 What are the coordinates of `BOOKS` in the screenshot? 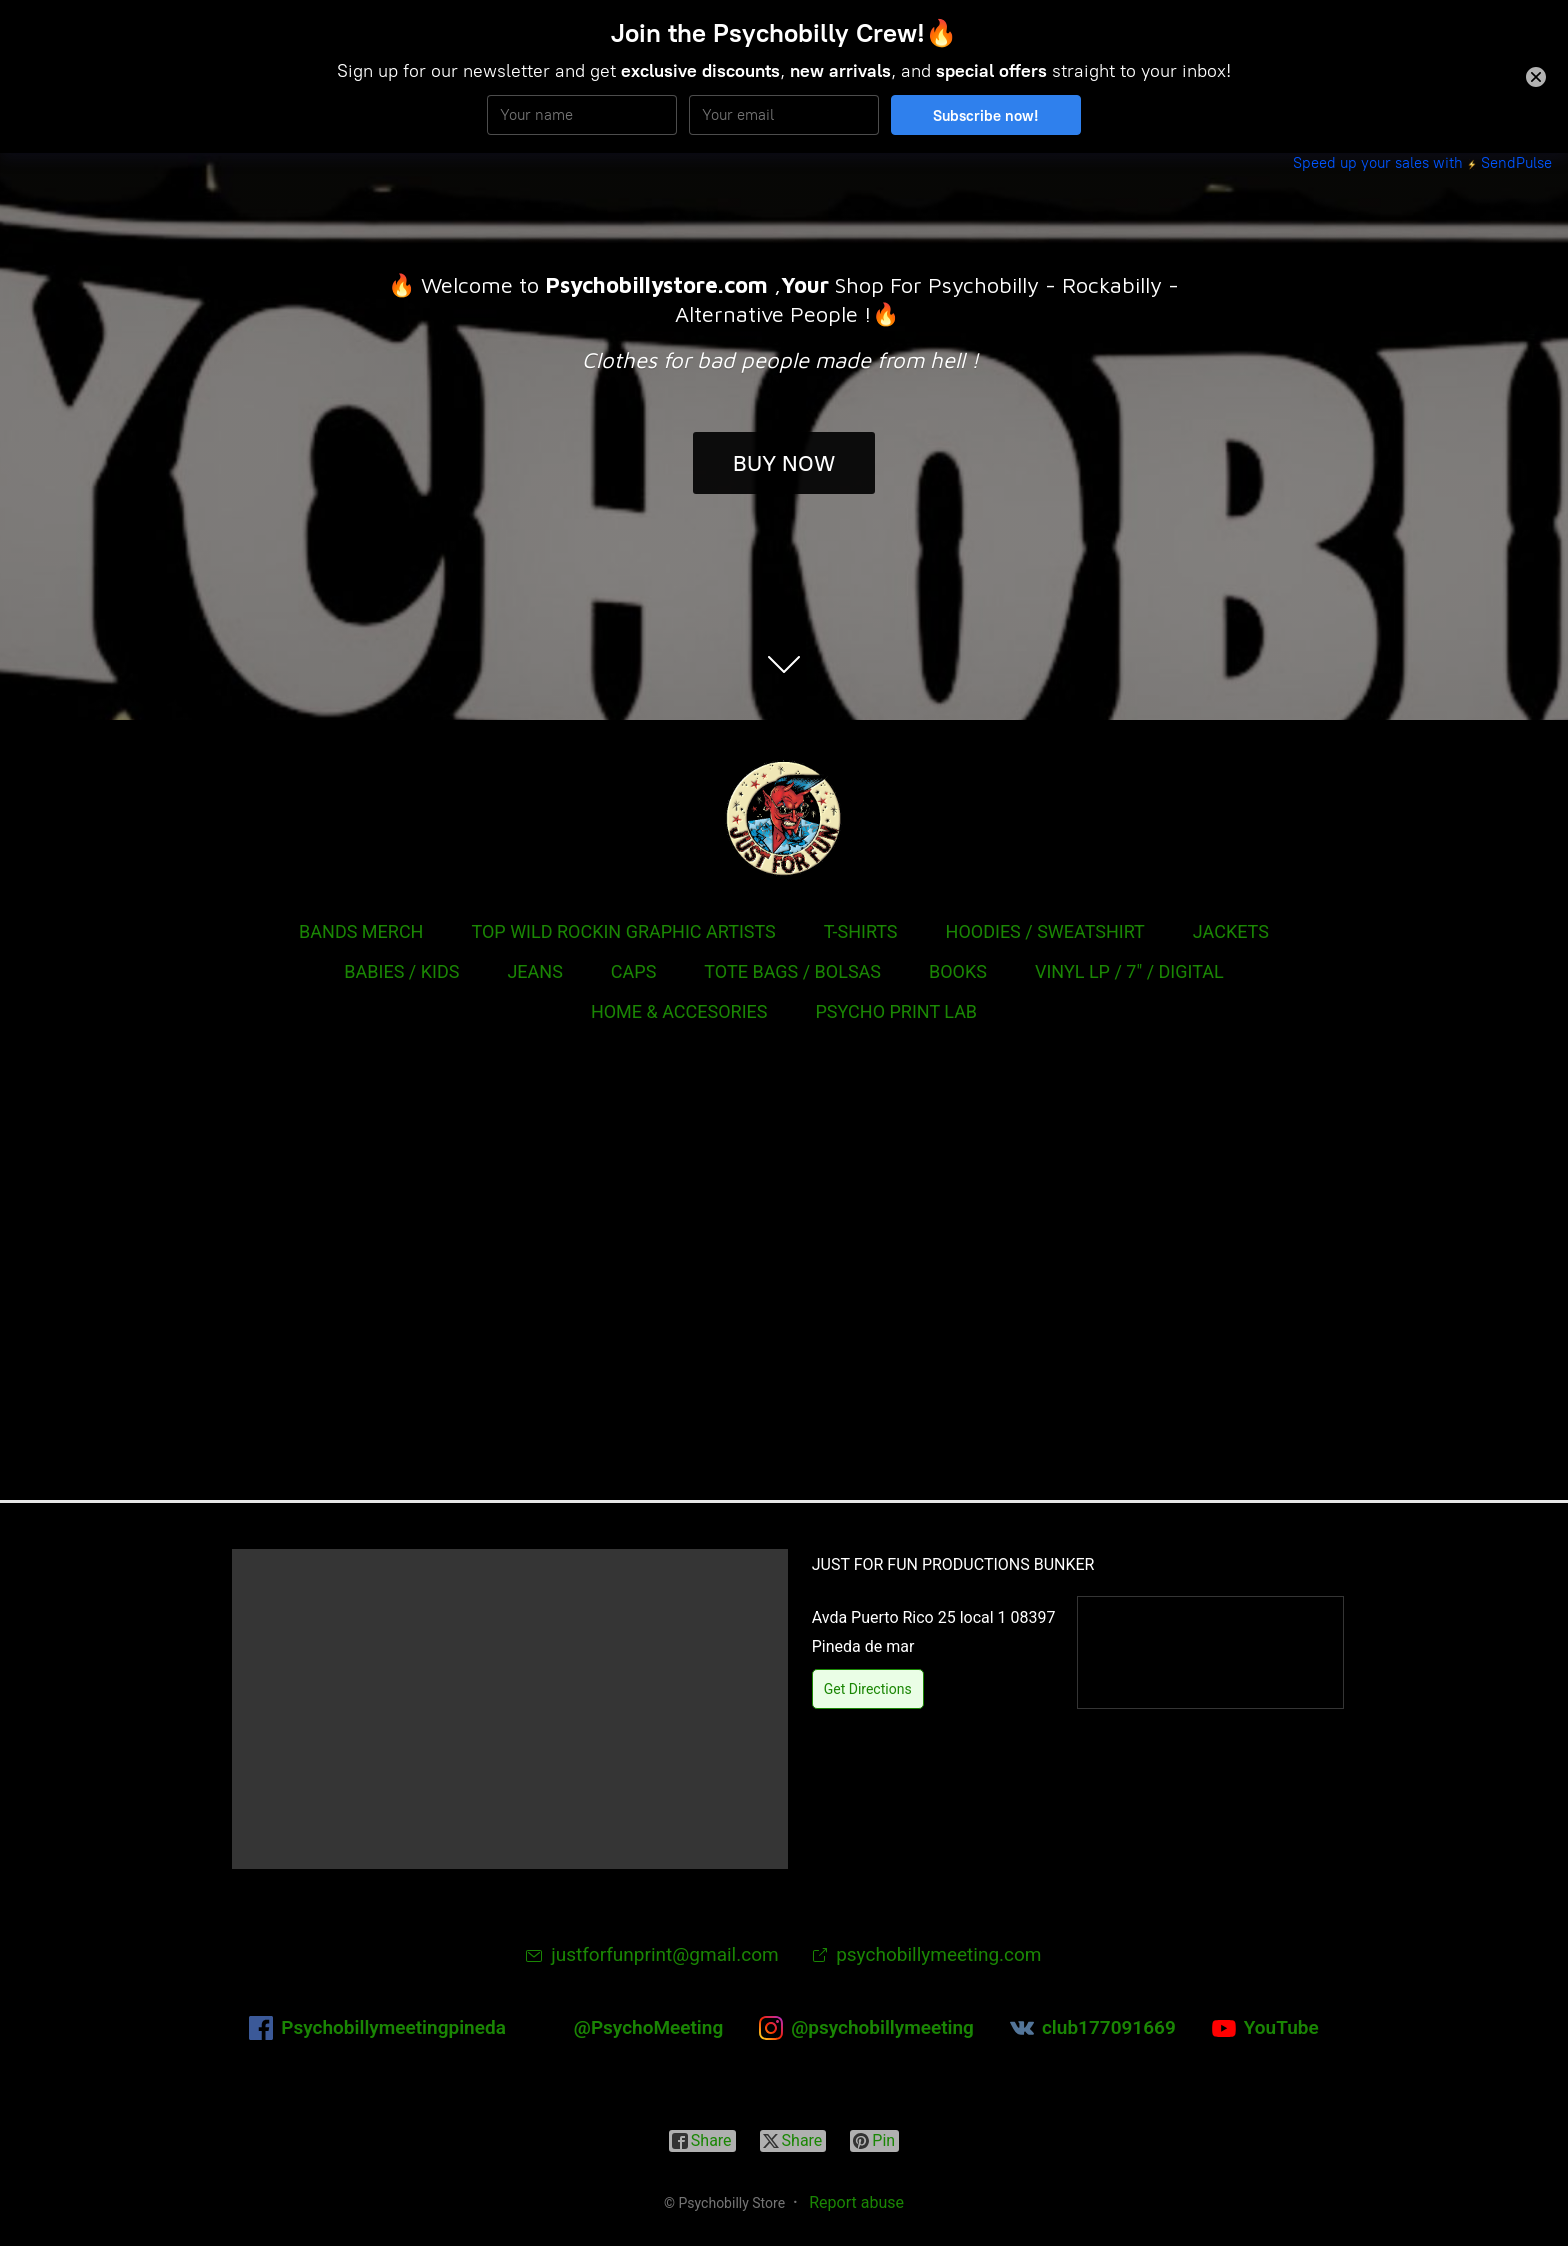 It's located at (958, 971).